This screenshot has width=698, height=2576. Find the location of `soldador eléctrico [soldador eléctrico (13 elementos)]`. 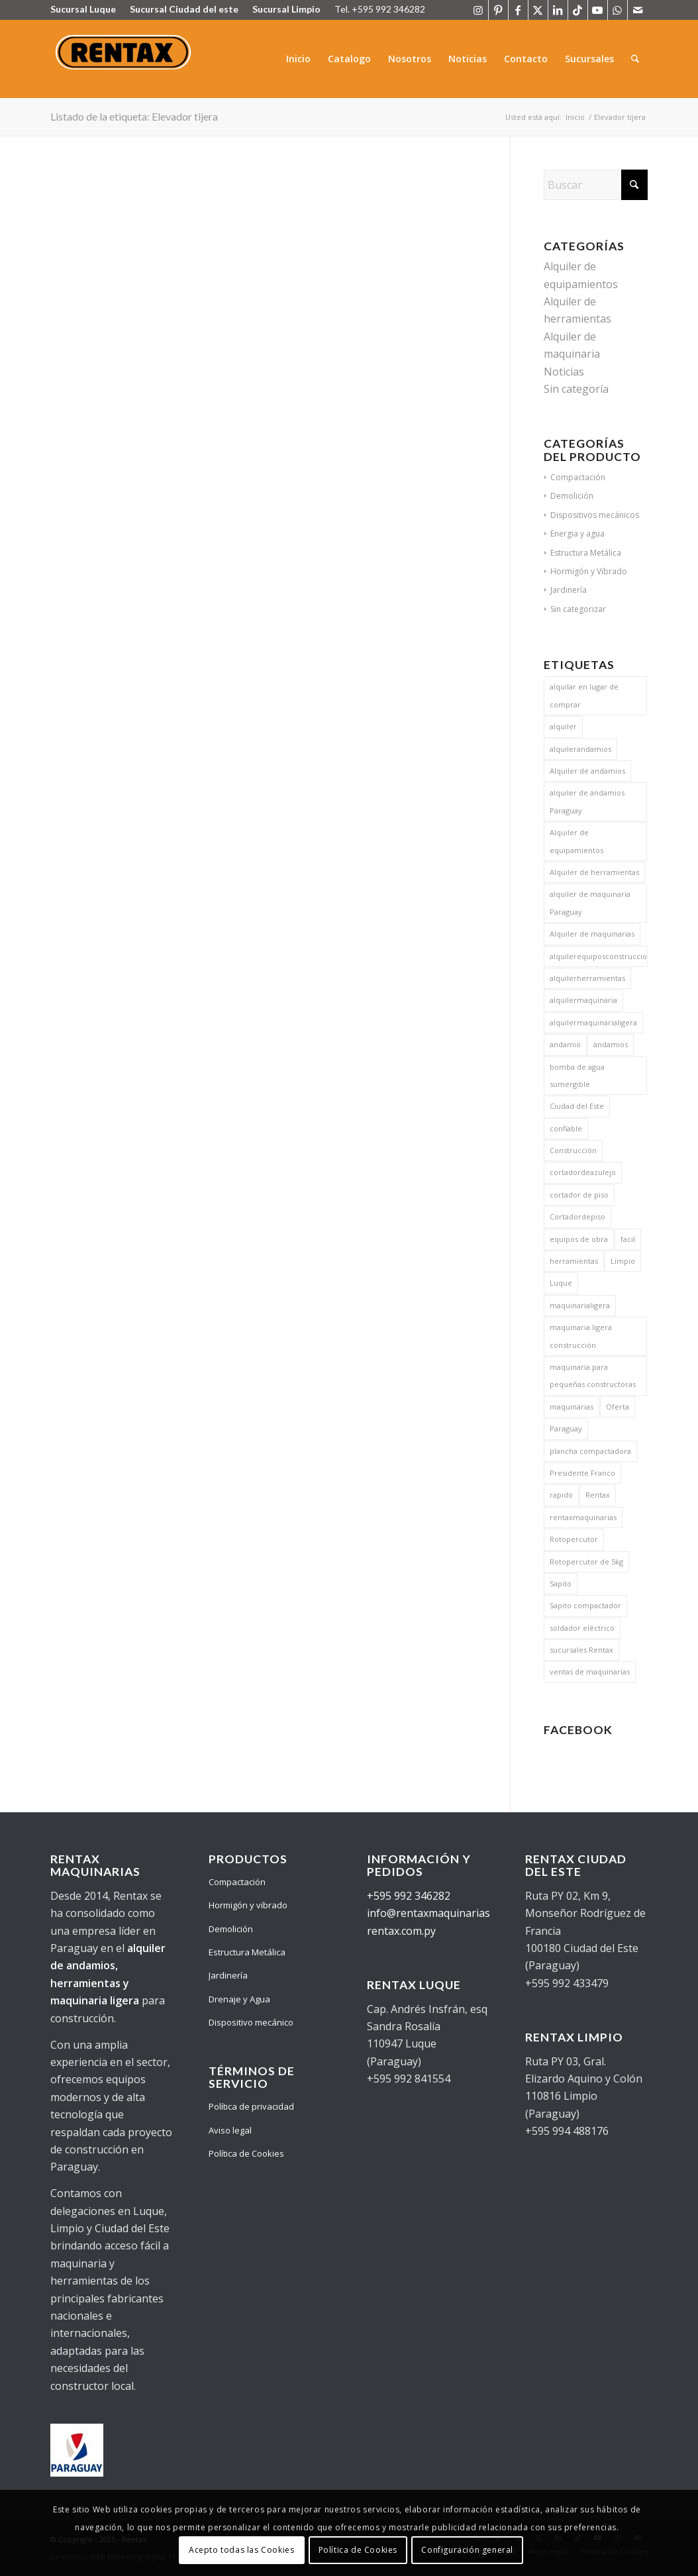

soldador eléctrico [soldador eléctrico (13 elementos)] is located at coordinates (582, 1628).